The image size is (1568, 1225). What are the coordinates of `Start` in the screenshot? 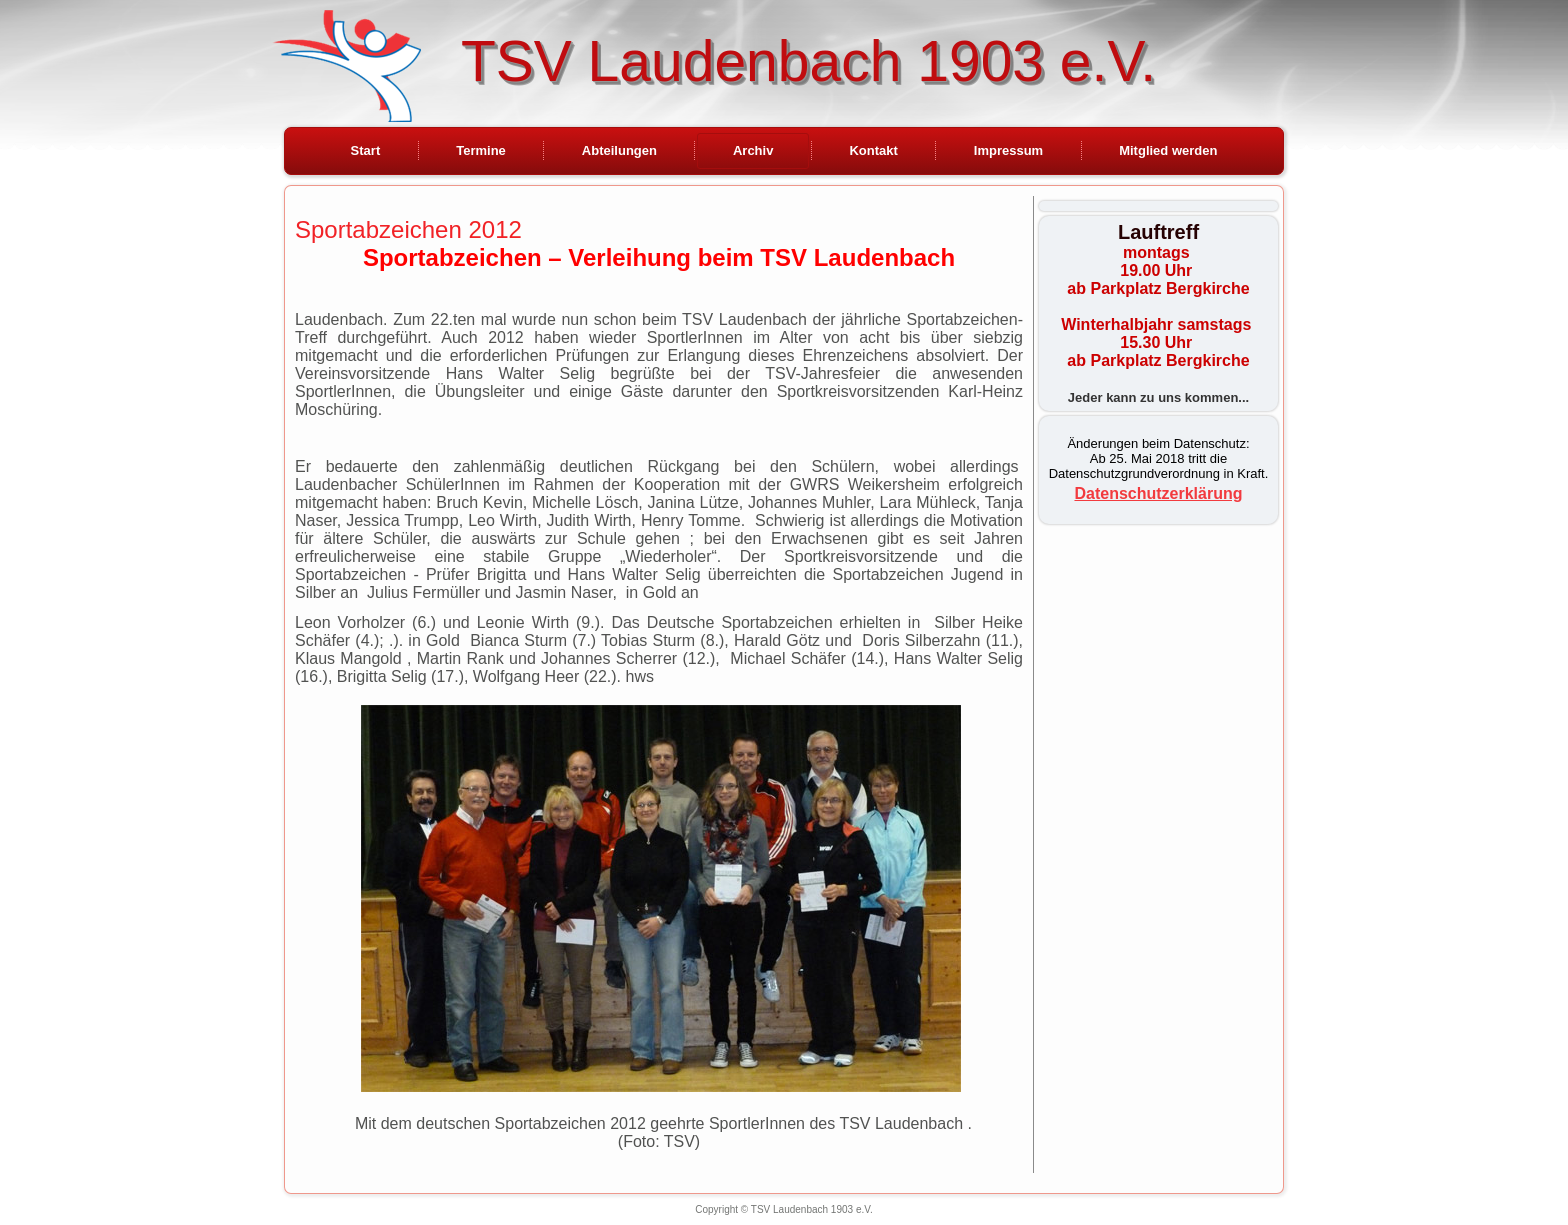 It's located at (366, 150).